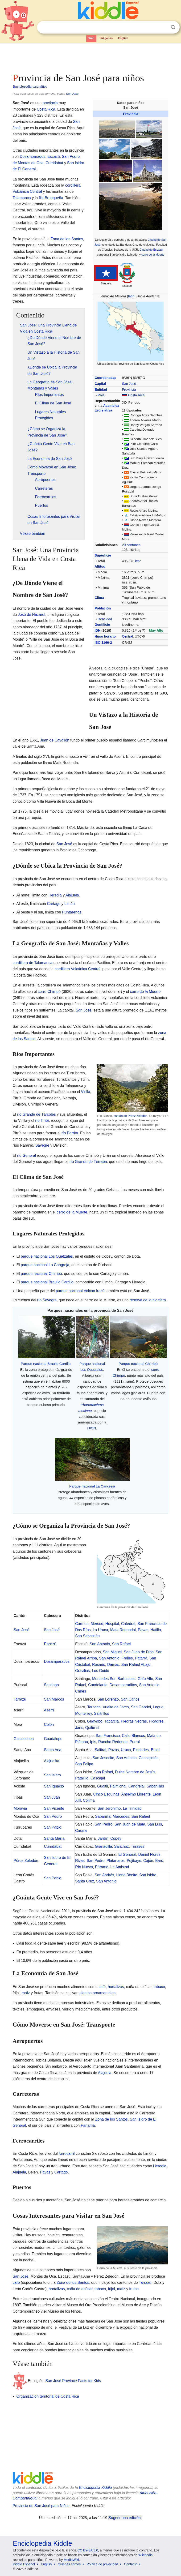 The image size is (181, 2576). Describe the element at coordinates (131, 545) in the screenshot. I see `20 cantones` at that location.